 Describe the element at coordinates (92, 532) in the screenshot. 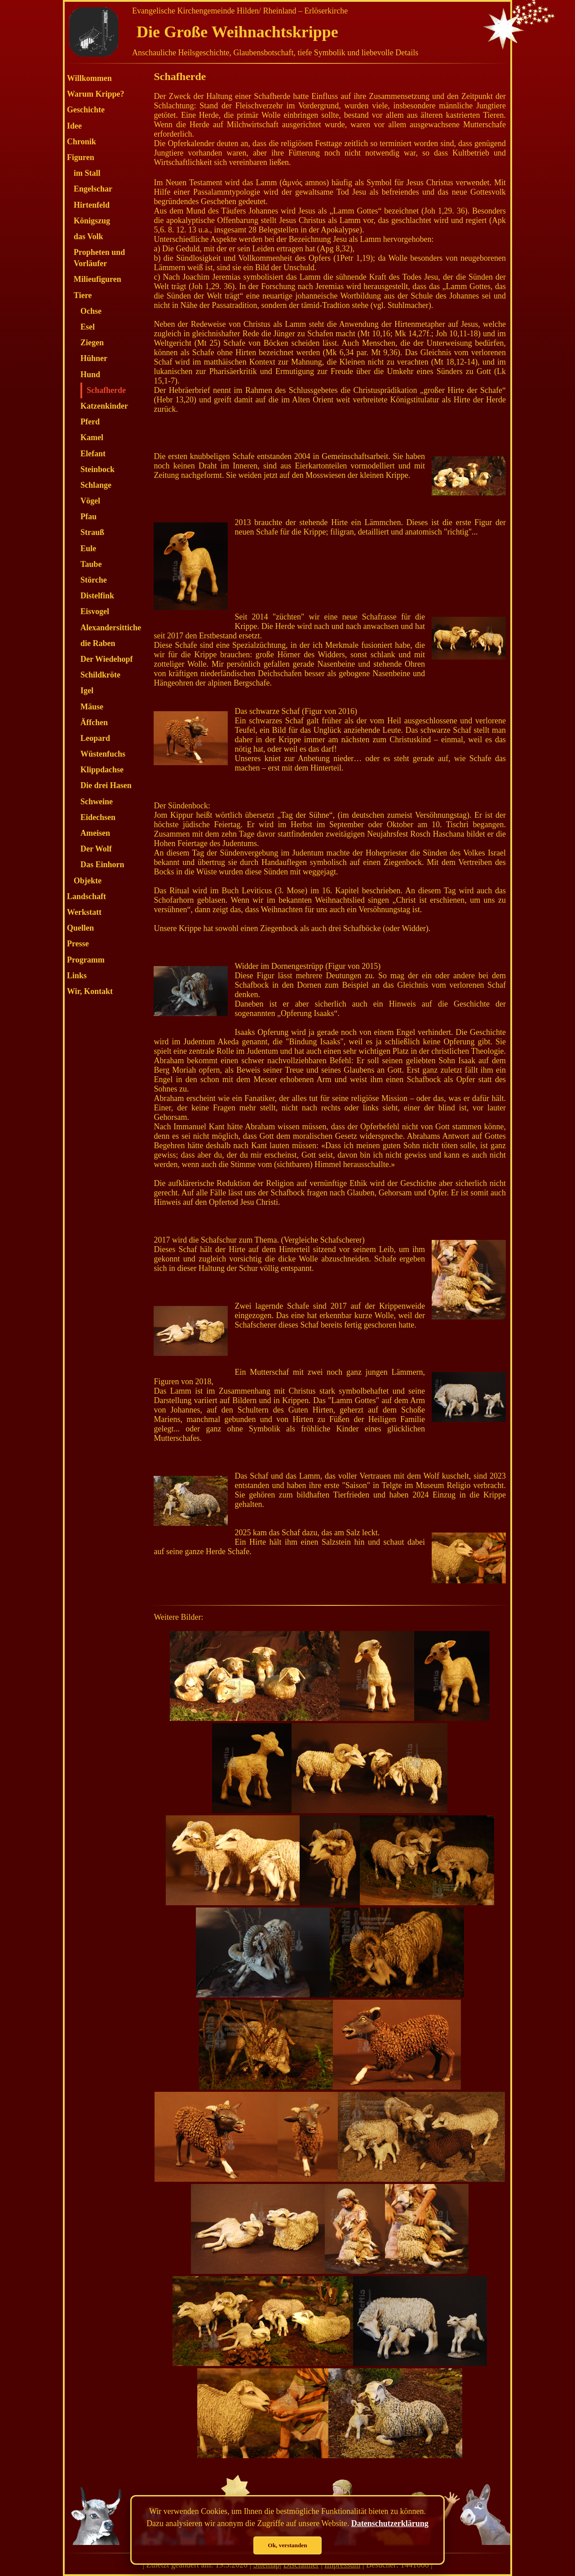

I see `Strauß` at that location.